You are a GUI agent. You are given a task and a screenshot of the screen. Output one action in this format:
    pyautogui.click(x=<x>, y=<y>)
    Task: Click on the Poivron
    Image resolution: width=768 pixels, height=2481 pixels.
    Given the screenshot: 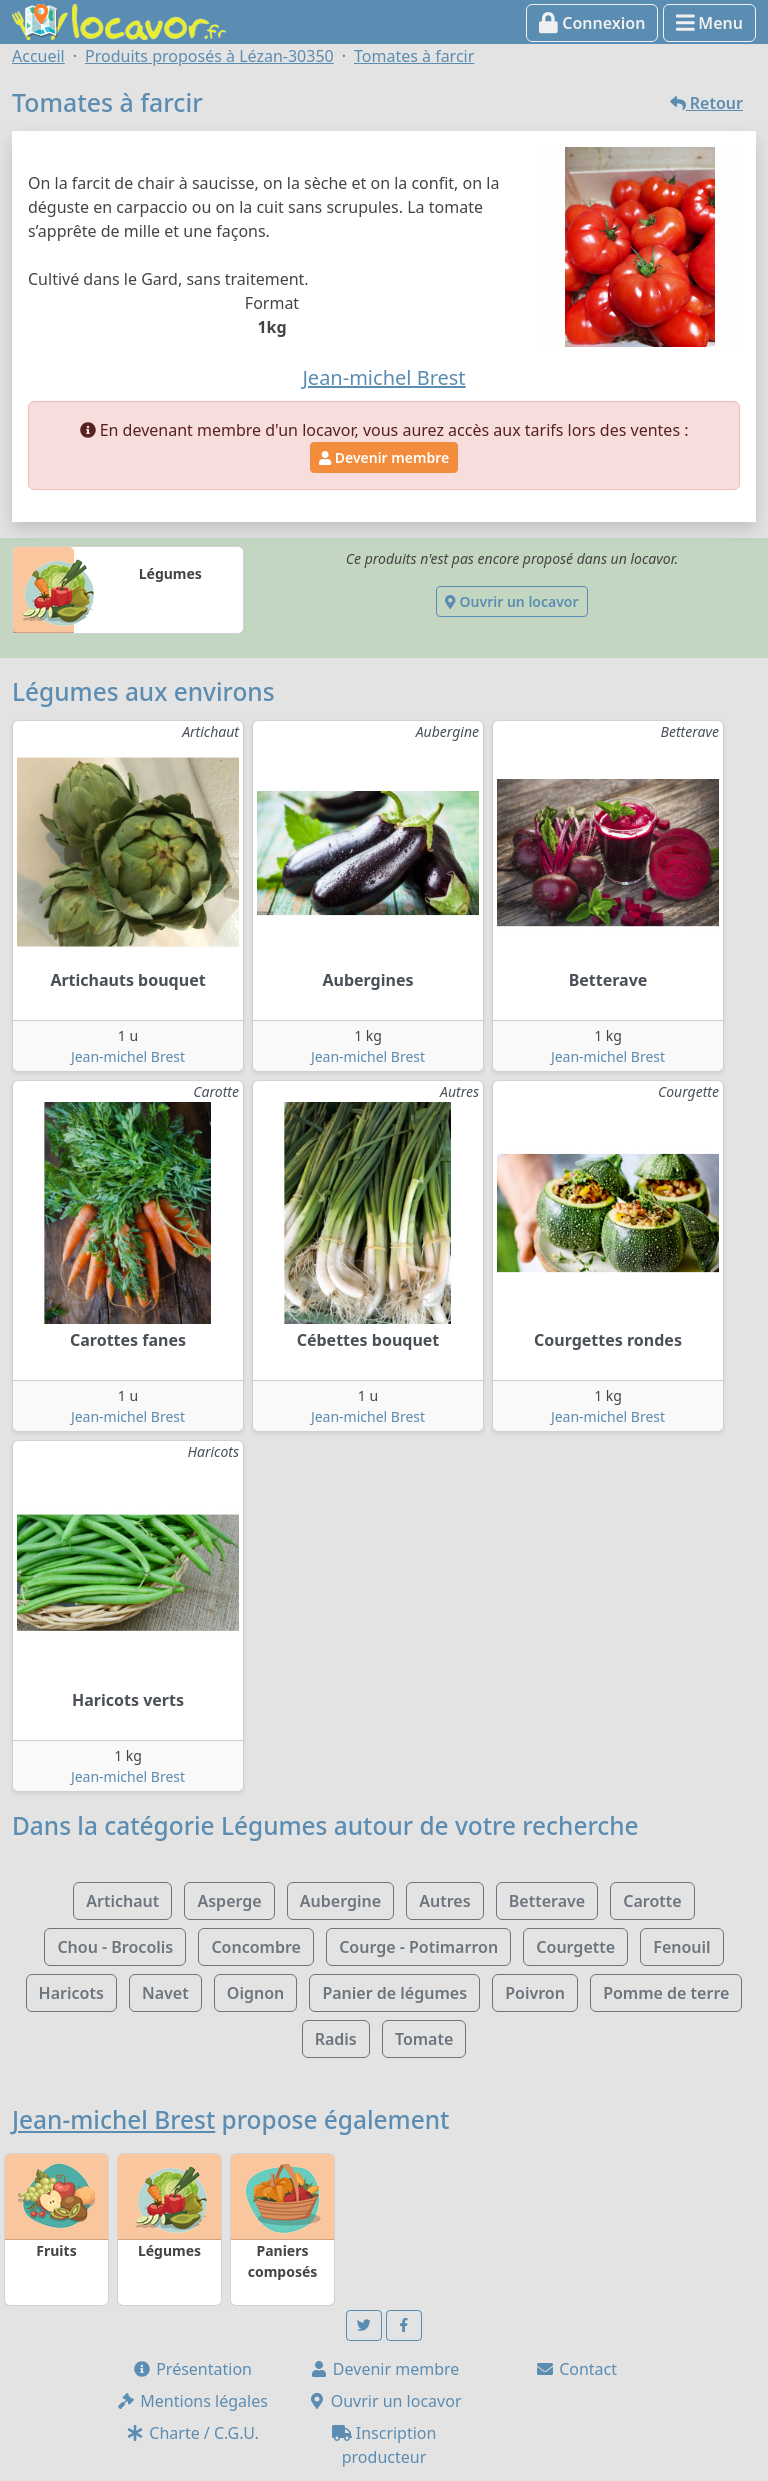 What is the action you would take?
    pyautogui.click(x=535, y=1993)
    